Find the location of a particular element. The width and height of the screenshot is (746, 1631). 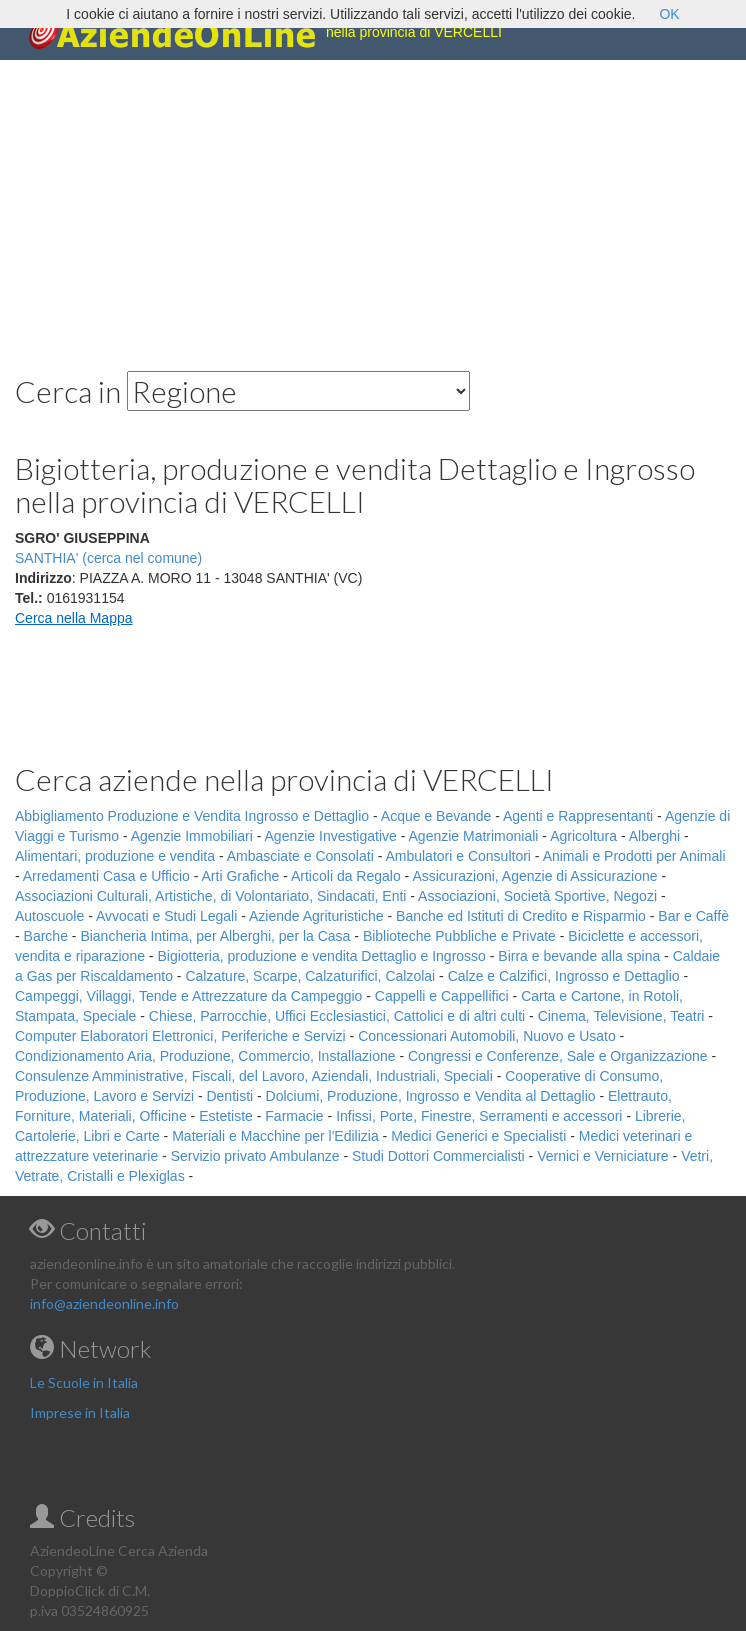

Dolciumi, Produzione, Ingrosso e Vendita al Dettaglio is located at coordinates (431, 1096).